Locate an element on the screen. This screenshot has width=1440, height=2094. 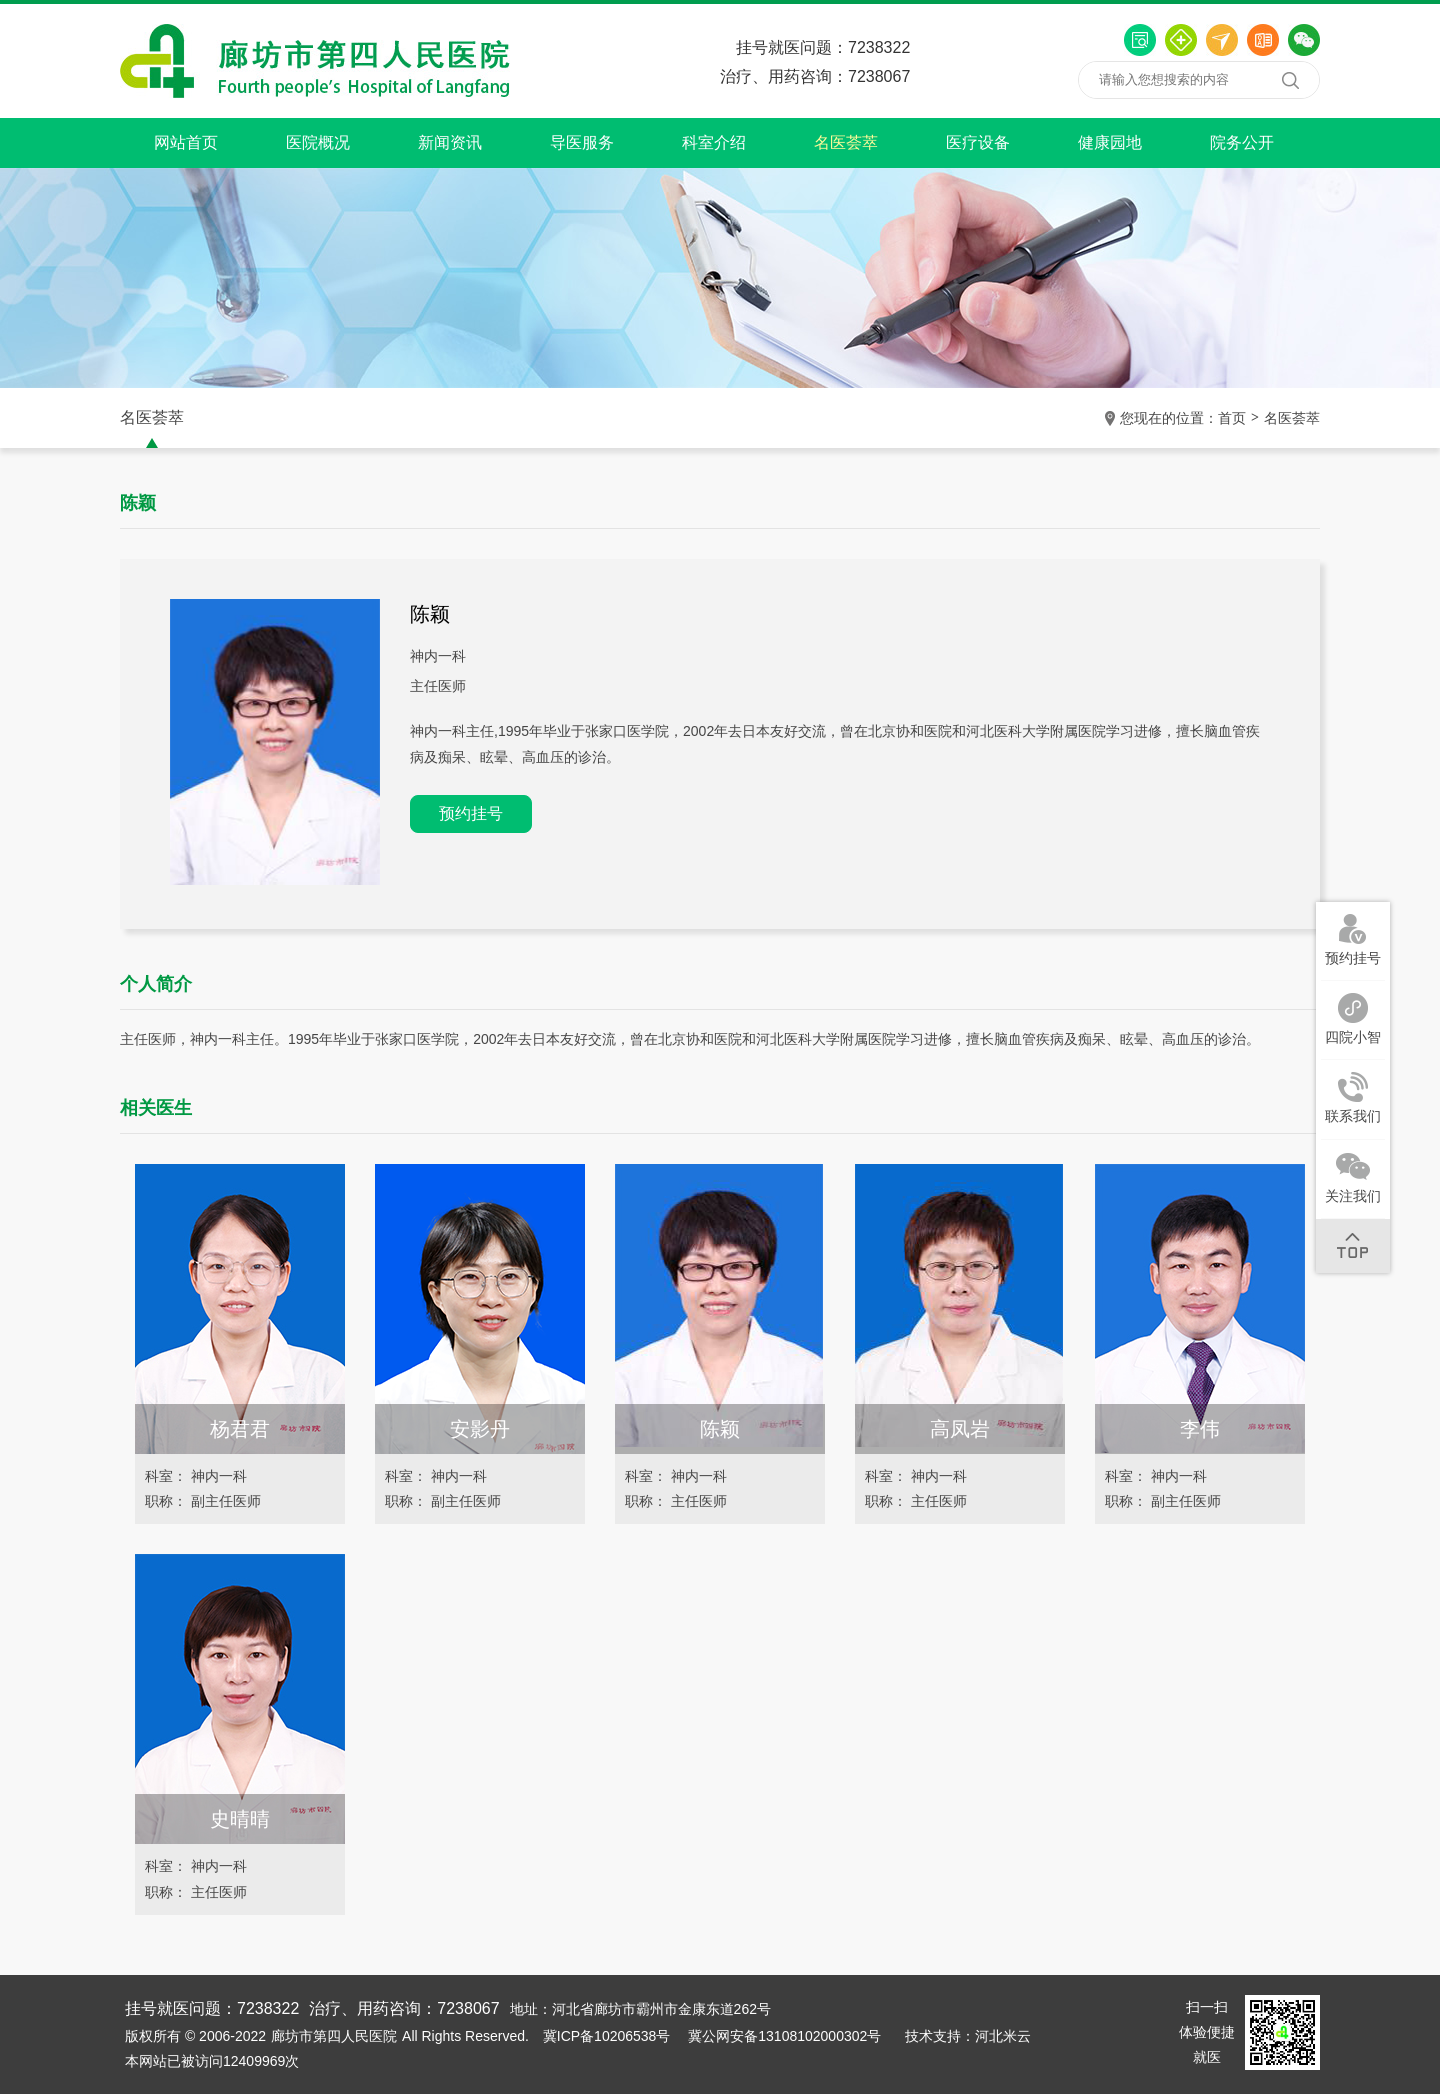
技术支持：河北米云 is located at coordinates (968, 2036).